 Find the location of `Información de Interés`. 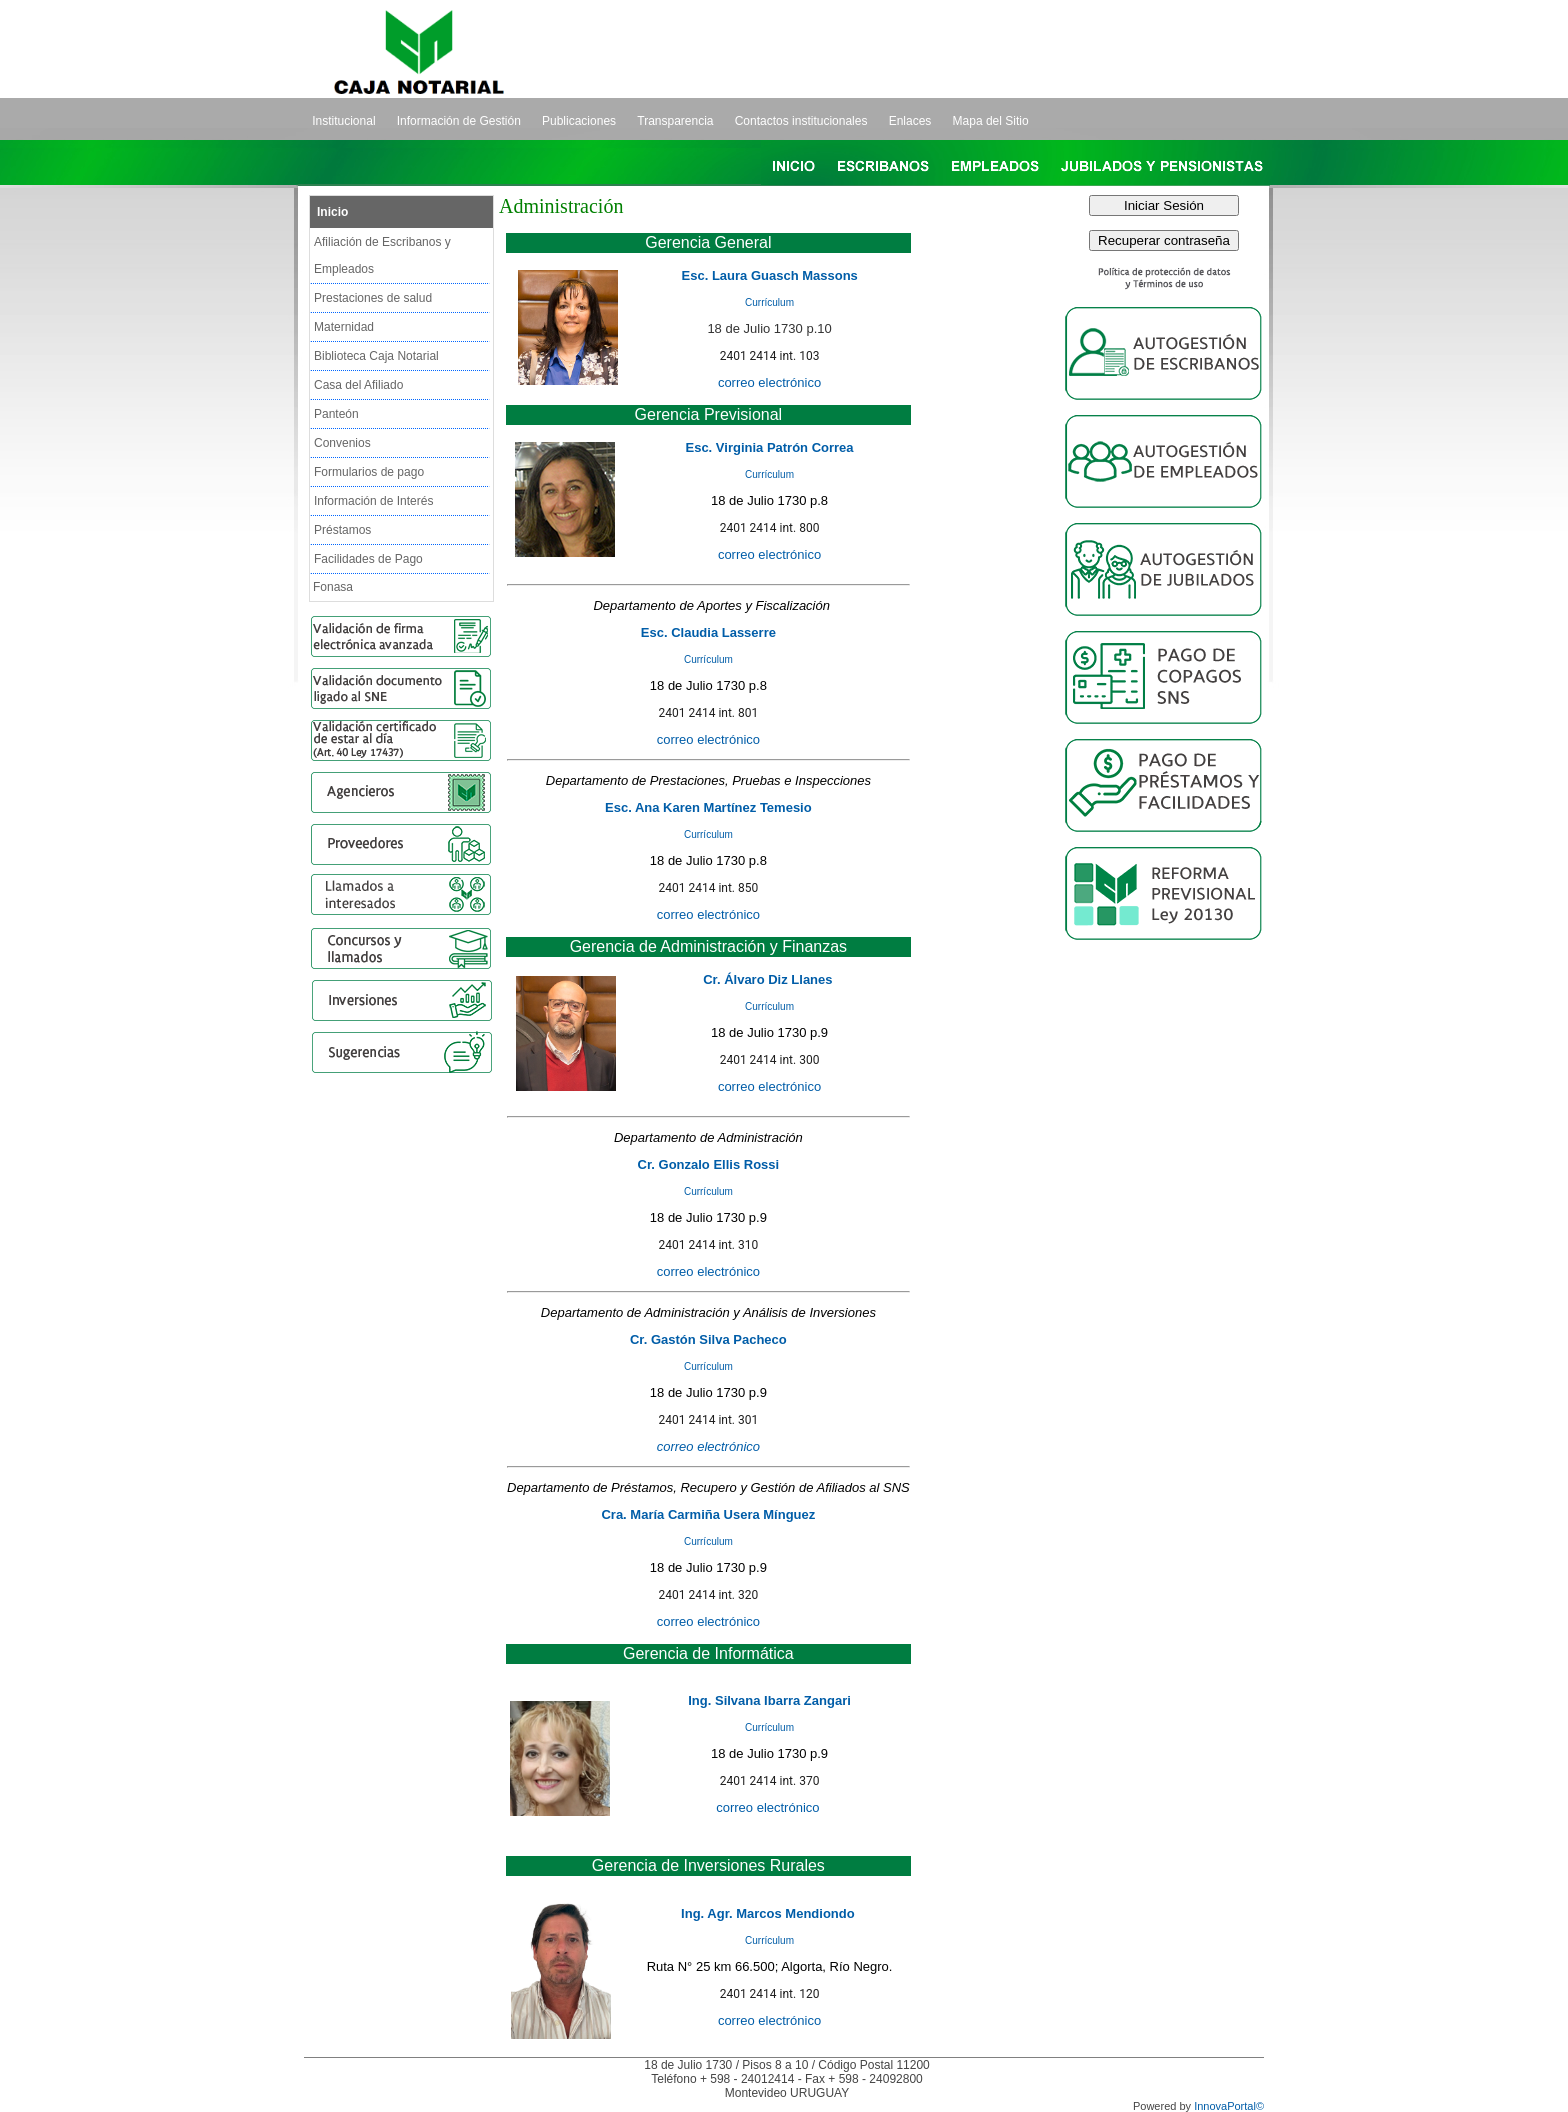

Información de Interés is located at coordinates (373, 501).